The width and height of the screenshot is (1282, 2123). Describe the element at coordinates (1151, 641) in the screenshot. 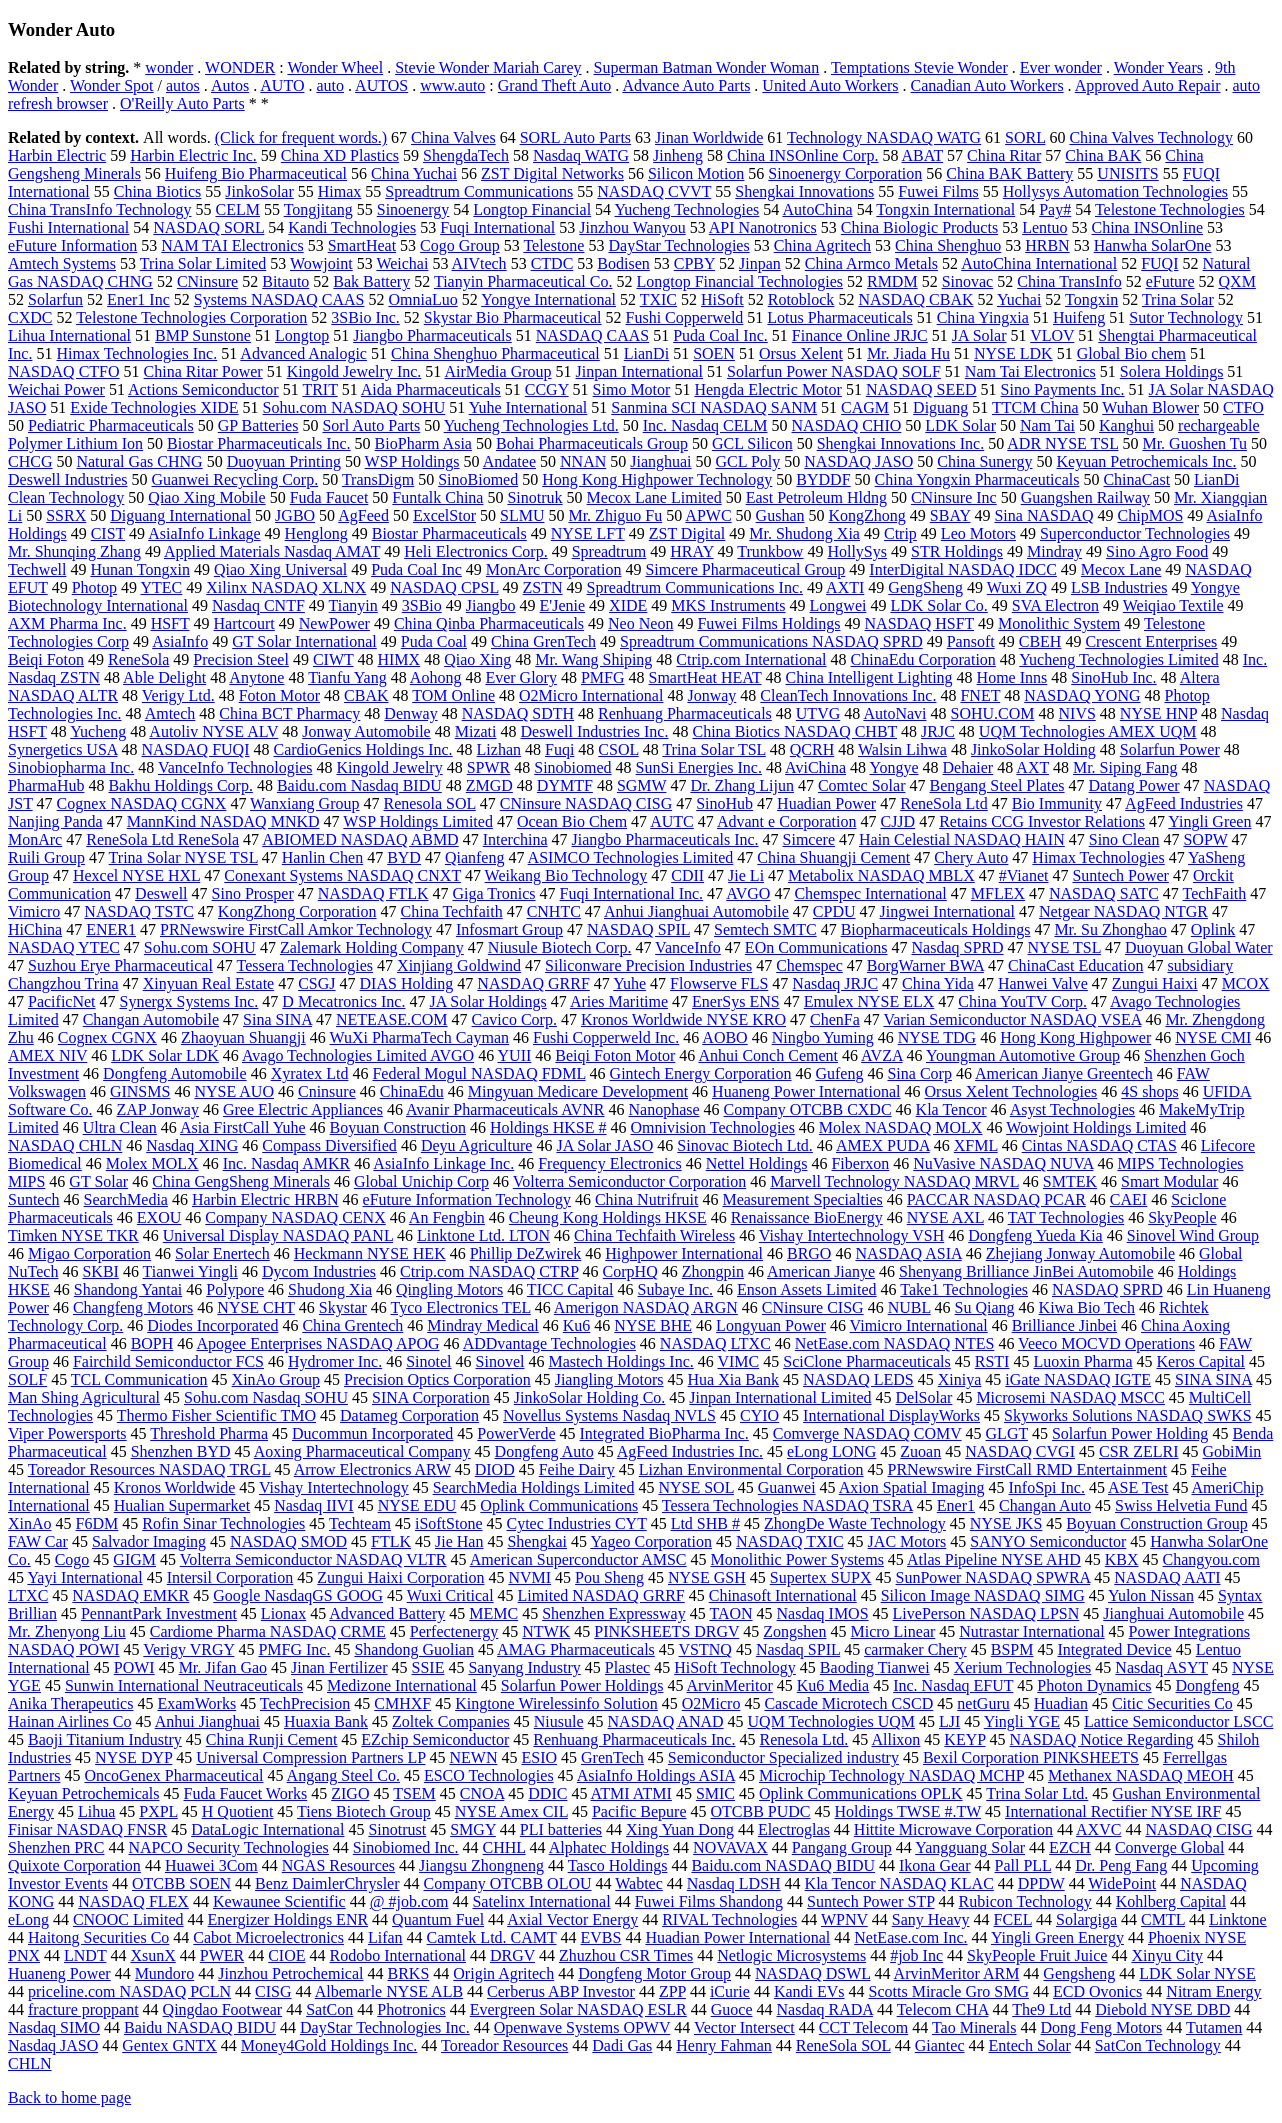

I see `Crescent Enterprises` at that location.